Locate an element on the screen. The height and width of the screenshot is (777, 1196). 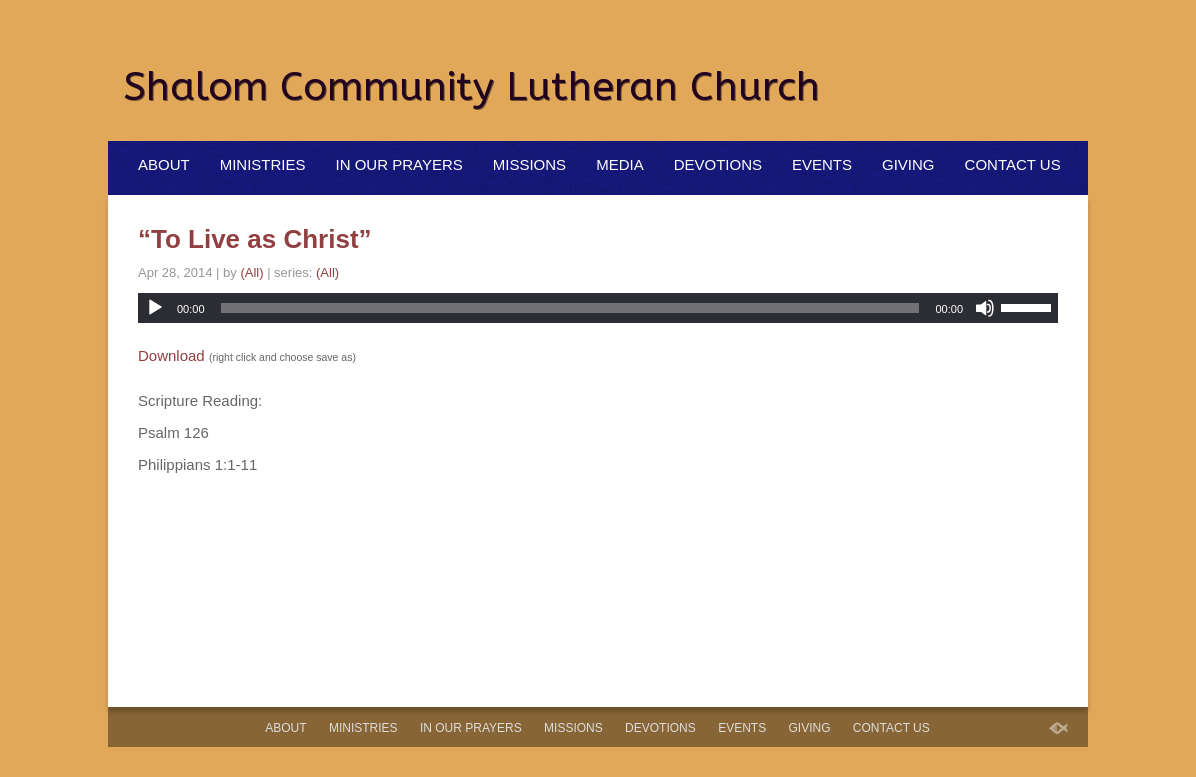
“To Live as Christ” is located at coordinates (255, 239).